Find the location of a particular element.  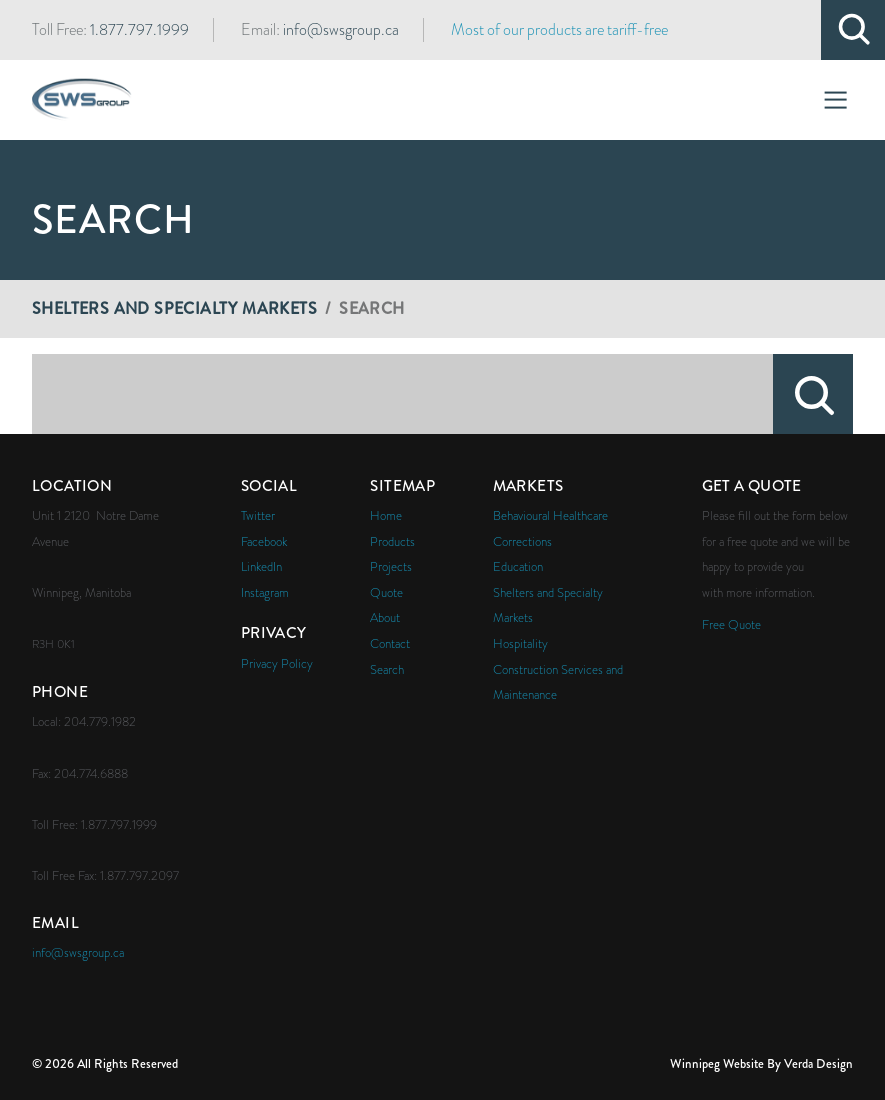

Search is located at coordinates (813, 394).